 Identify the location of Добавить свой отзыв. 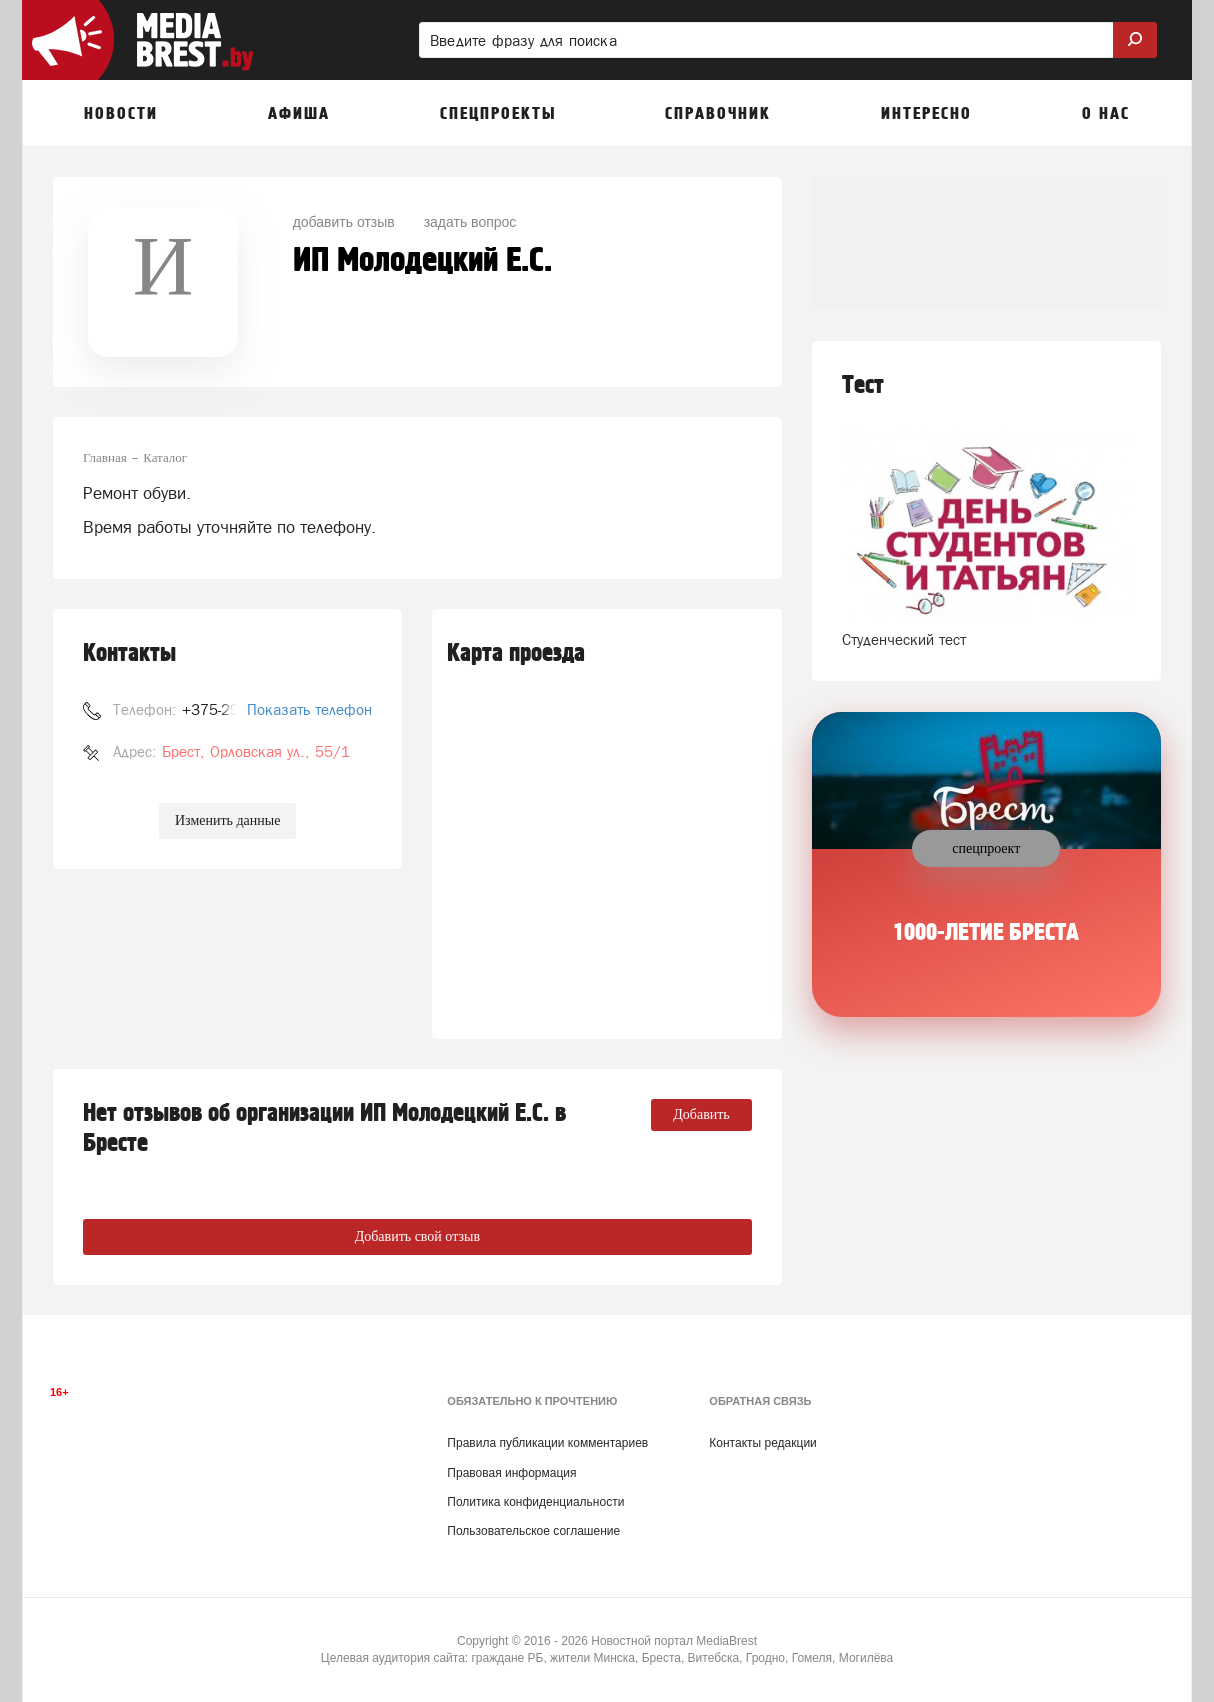
(417, 1236).